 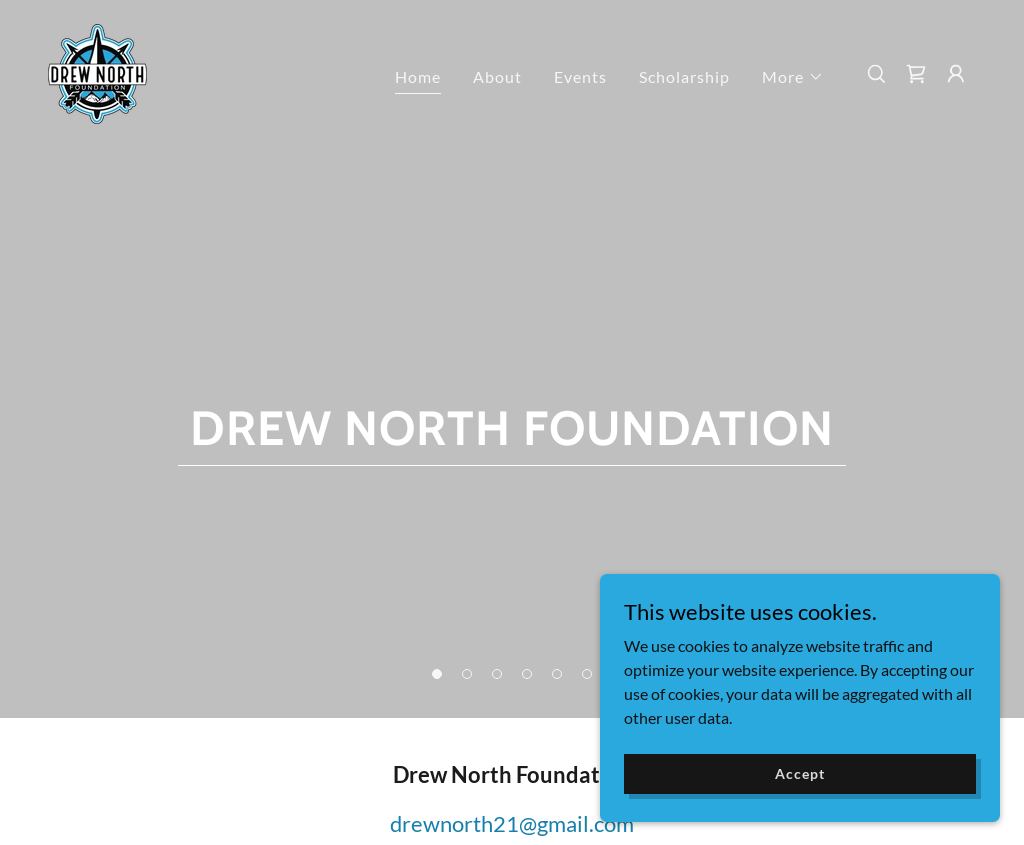 What do you see at coordinates (684, 76) in the screenshot?
I see `Scholarship [link]` at bounding box center [684, 76].